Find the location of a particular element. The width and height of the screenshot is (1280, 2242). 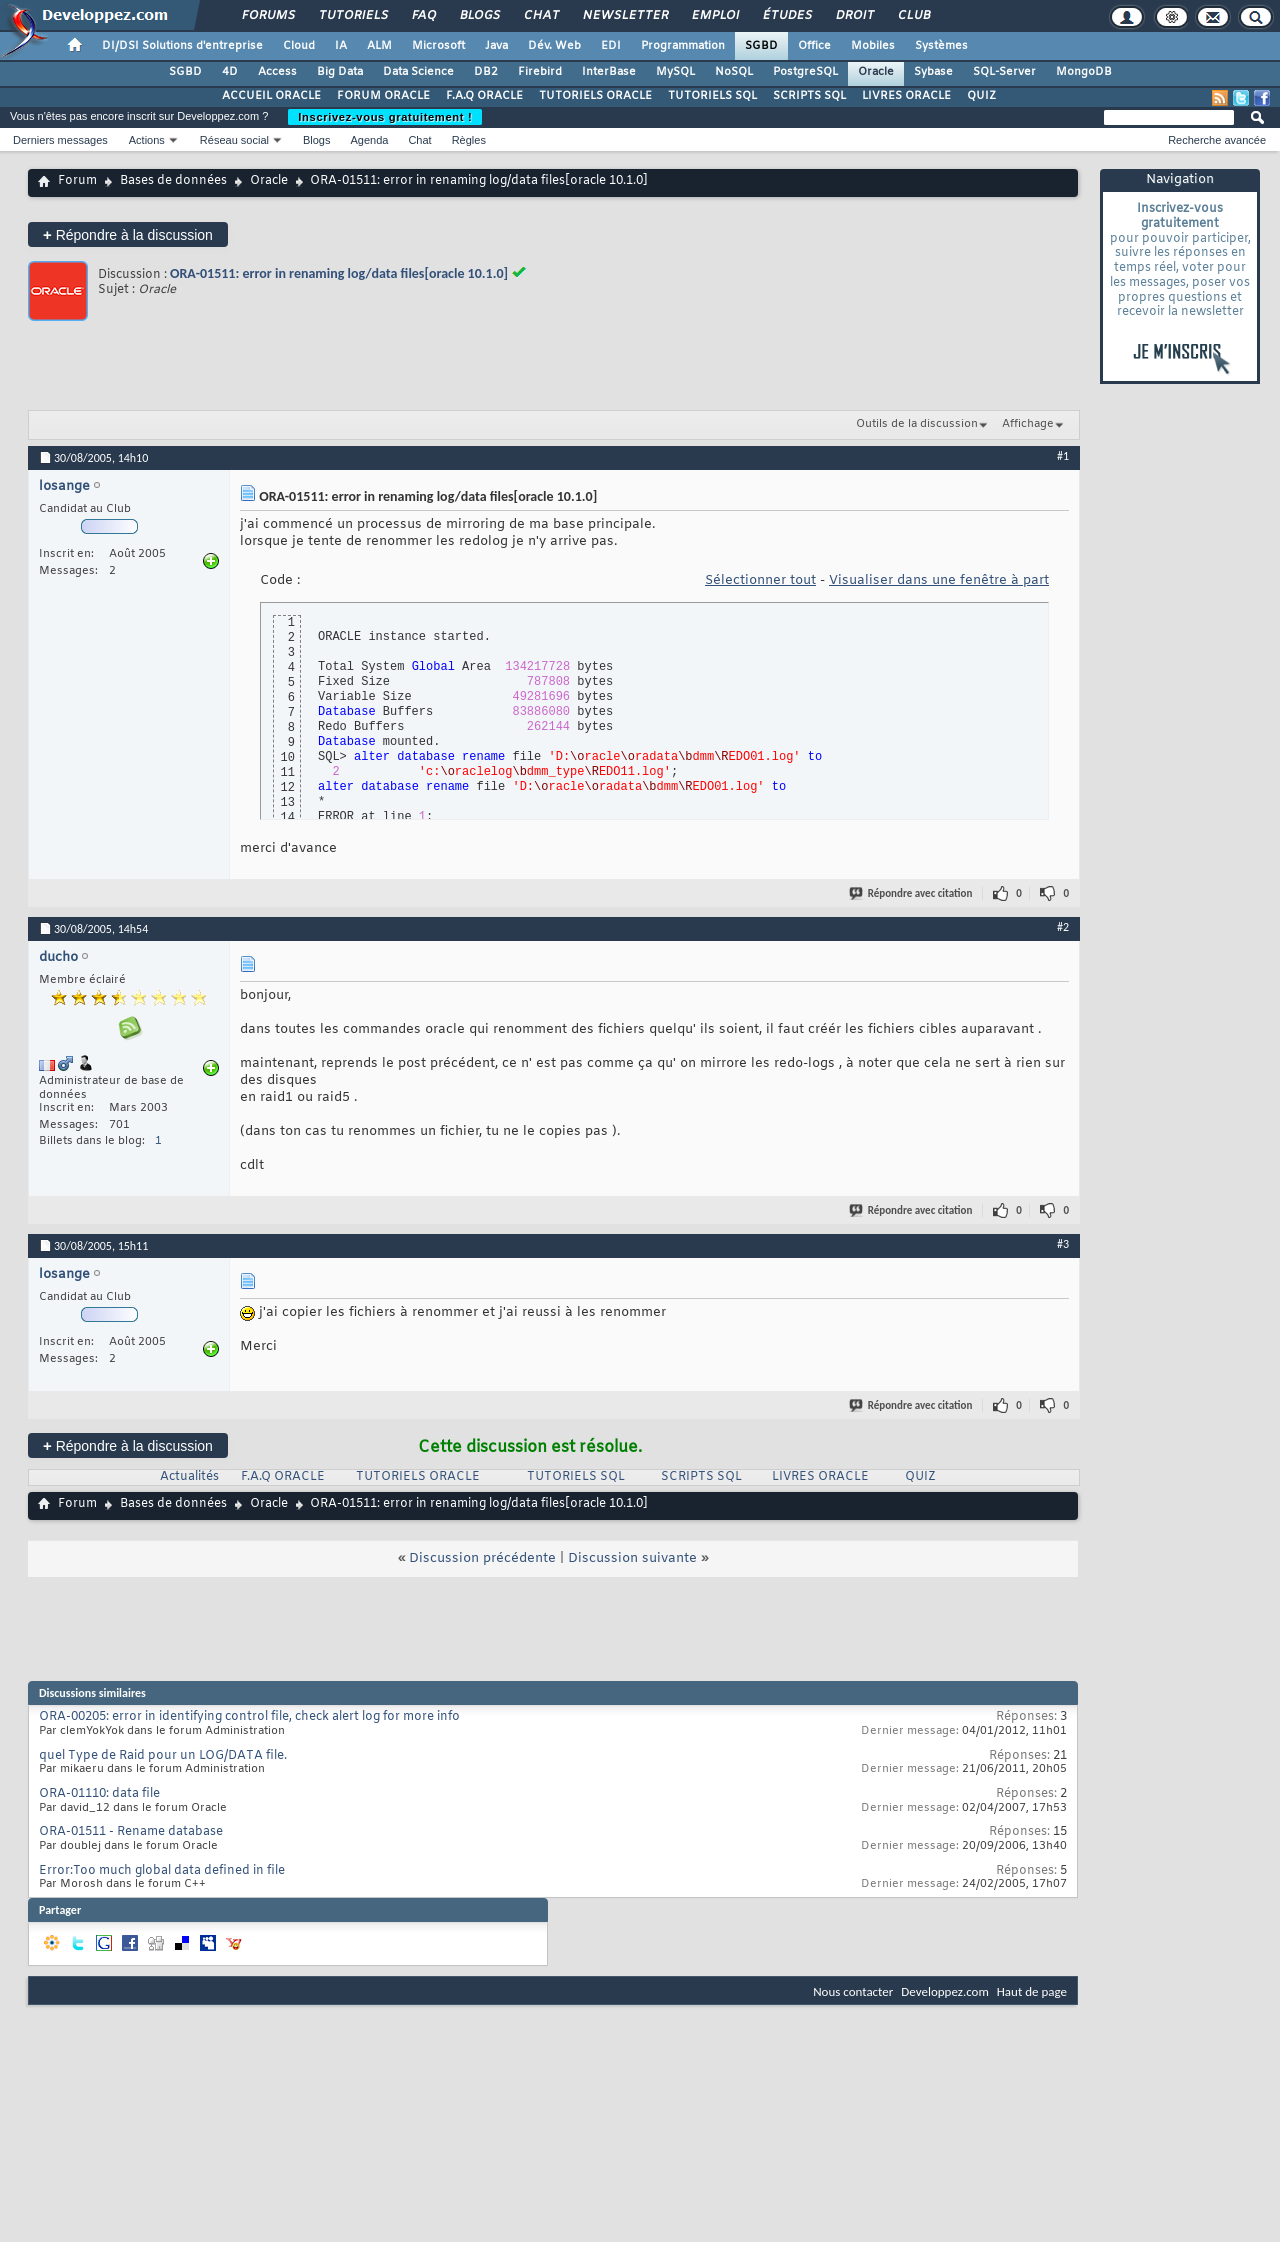

Chat is located at coordinates (540, 16).